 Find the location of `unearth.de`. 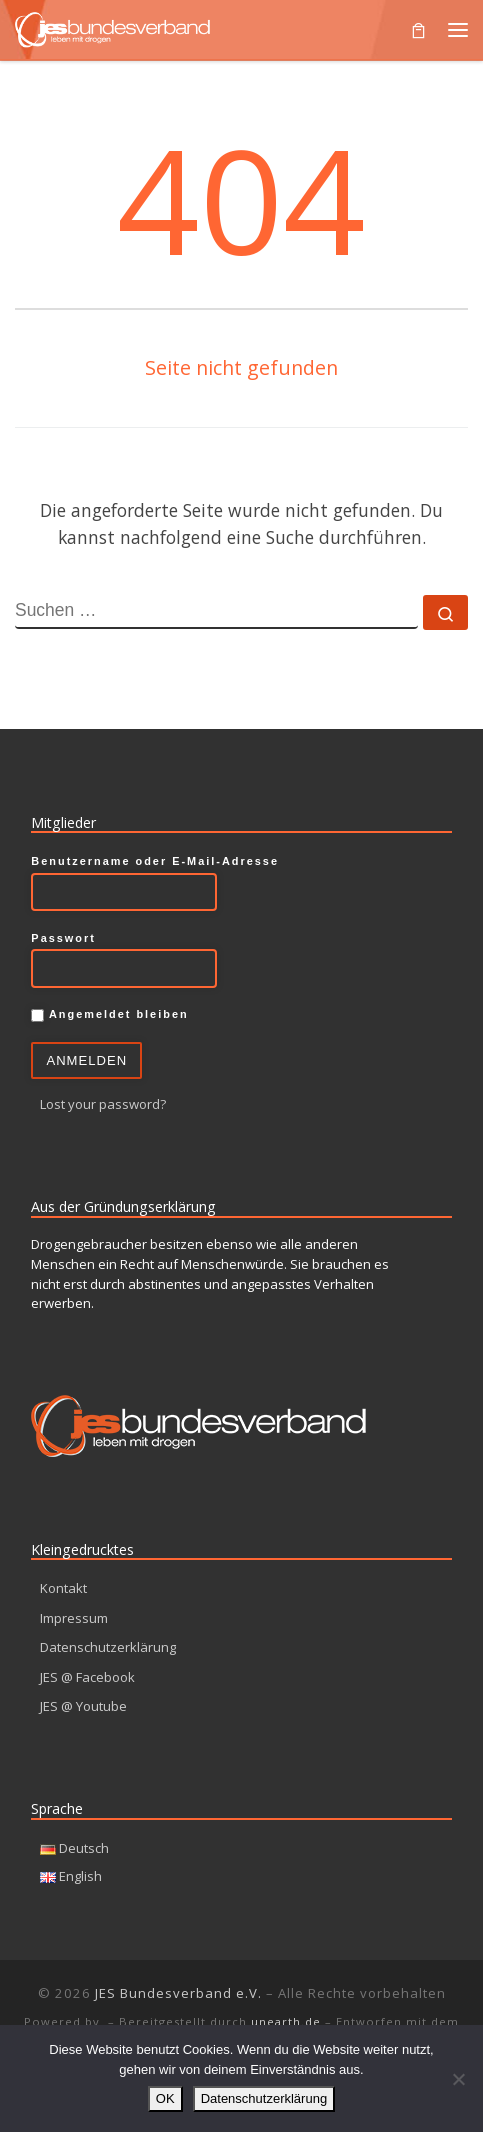

unearth.de is located at coordinates (286, 2021).